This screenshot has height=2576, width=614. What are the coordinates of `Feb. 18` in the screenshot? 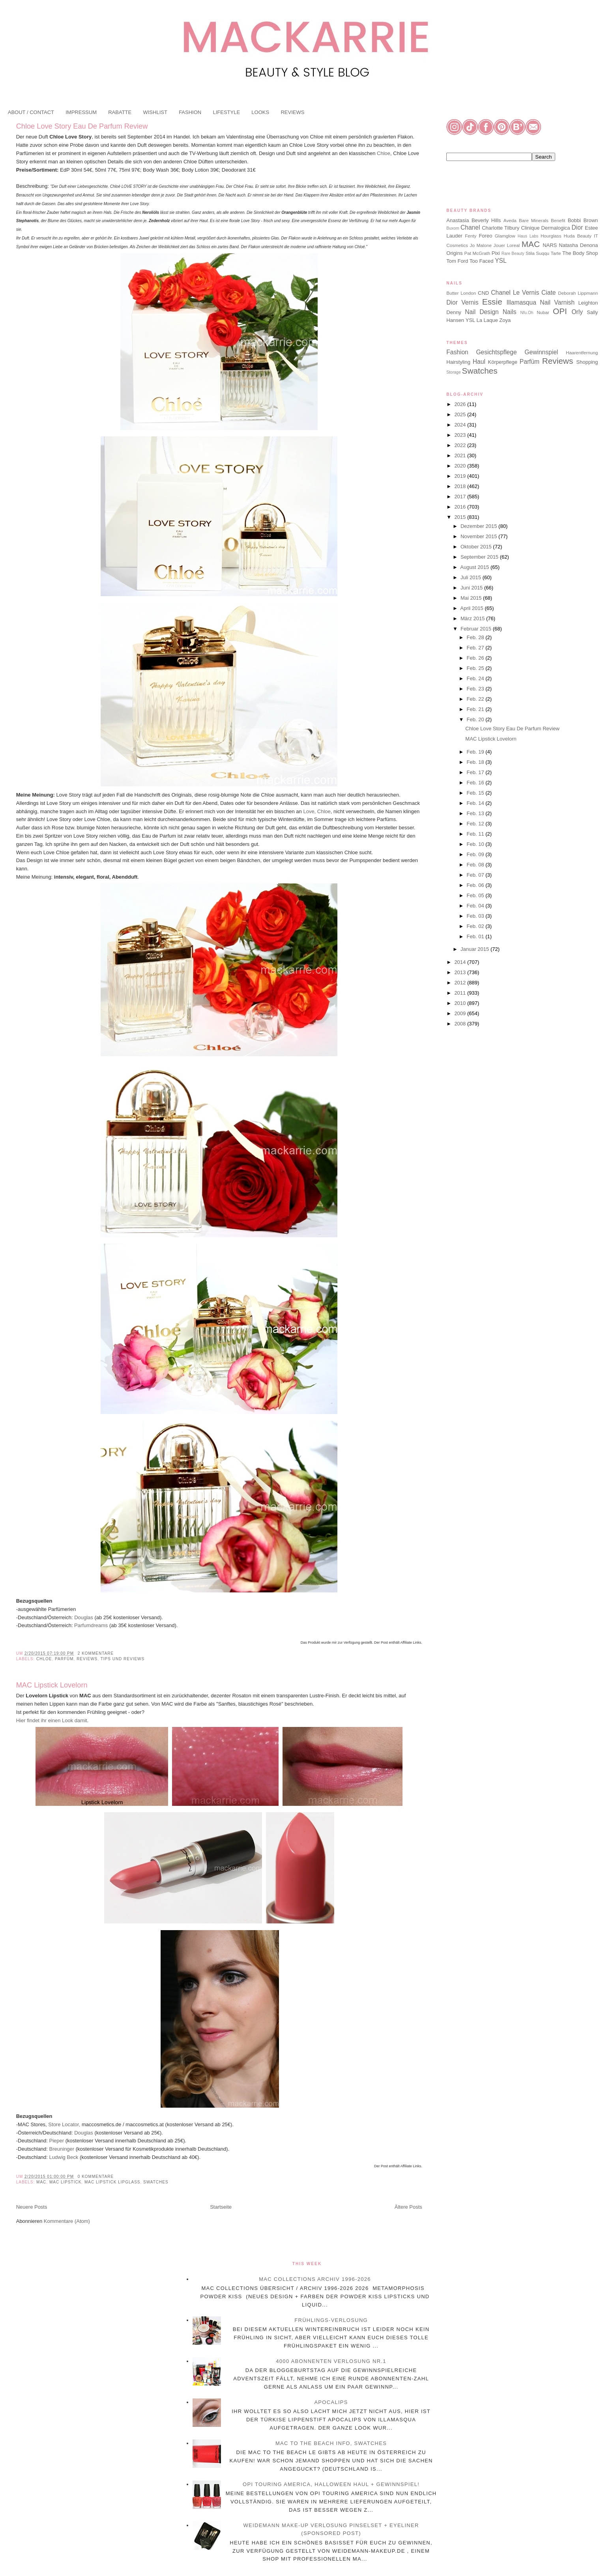 It's located at (476, 762).